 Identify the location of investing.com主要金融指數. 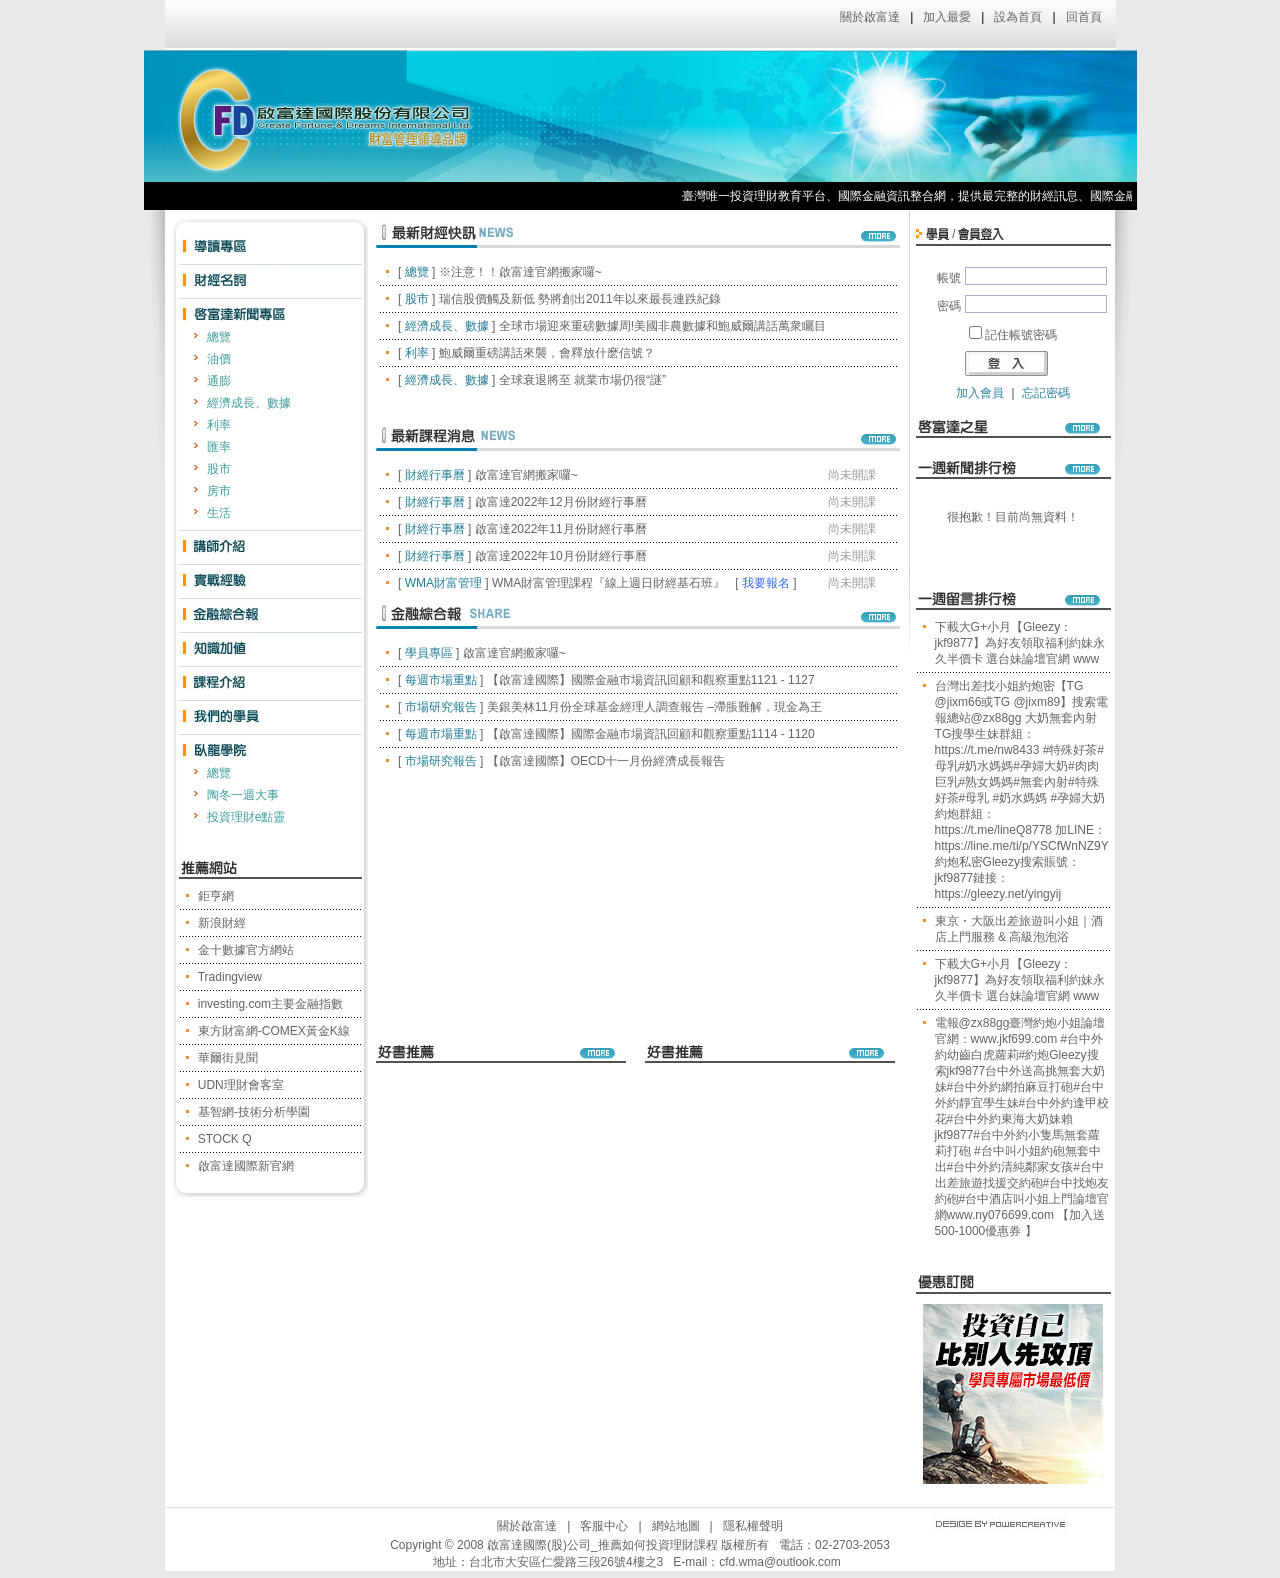
(270, 1004).